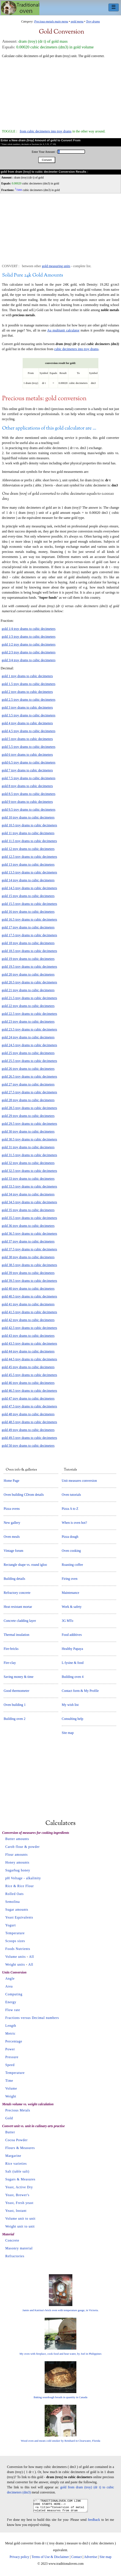 The height and width of the screenshot is (2576, 121). What do you see at coordinates (28, 1194) in the screenshot?
I see `gold 34 troy drams to cubic decimeters` at bounding box center [28, 1194].